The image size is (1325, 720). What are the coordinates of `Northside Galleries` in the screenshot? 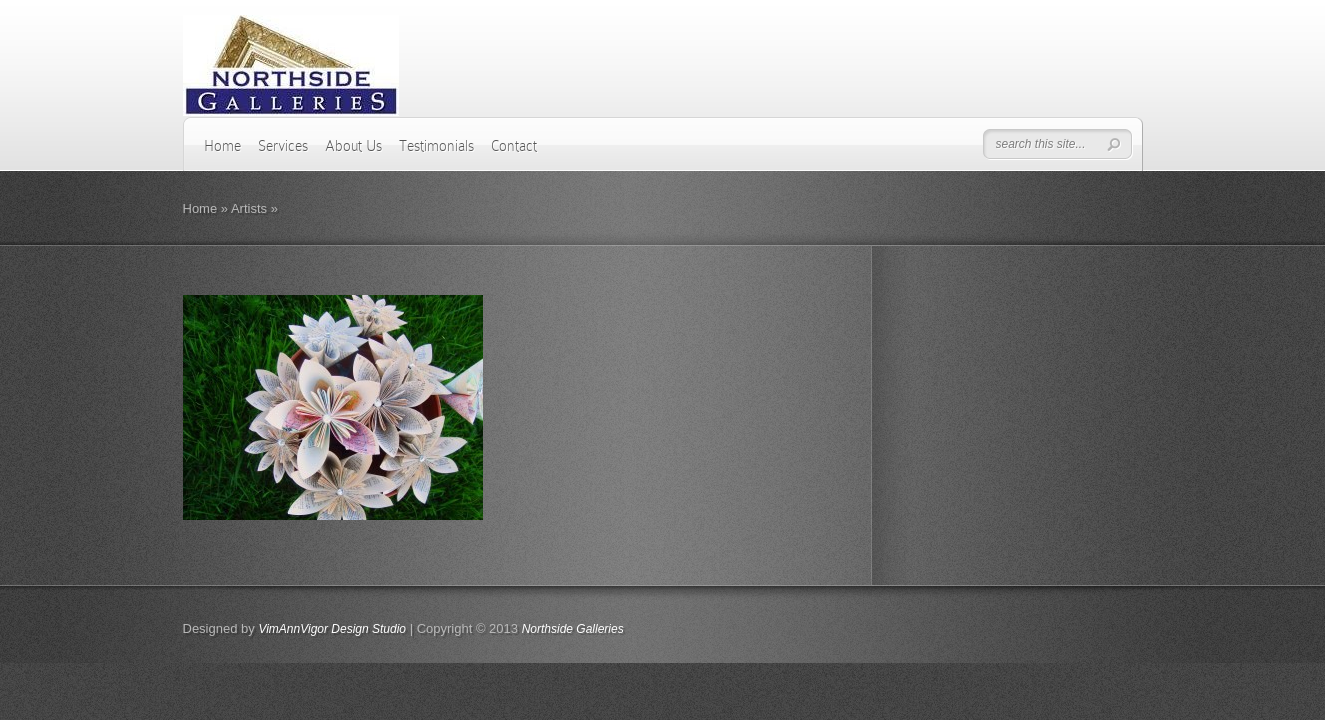 It's located at (573, 629).